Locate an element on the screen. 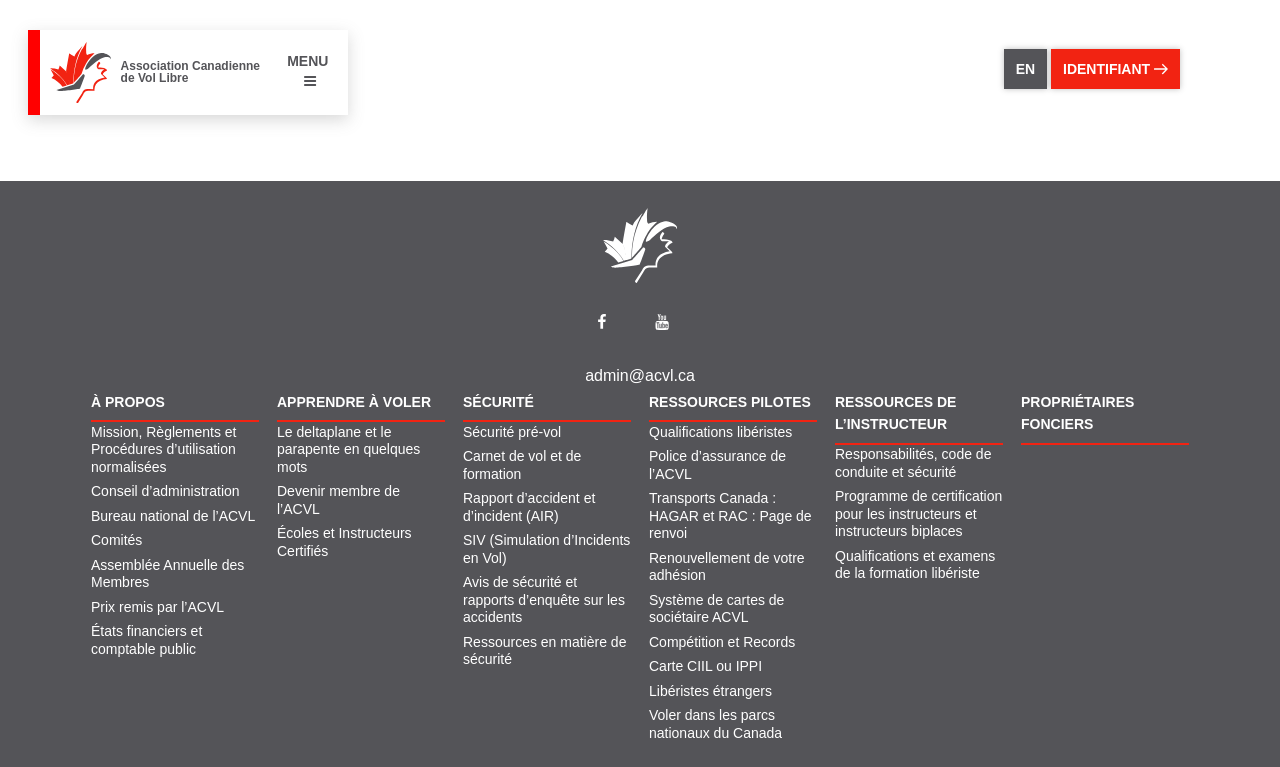 The height and width of the screenshot is (767, 1280). Ressources de l’instructeur is located at coordinates (895, 413).